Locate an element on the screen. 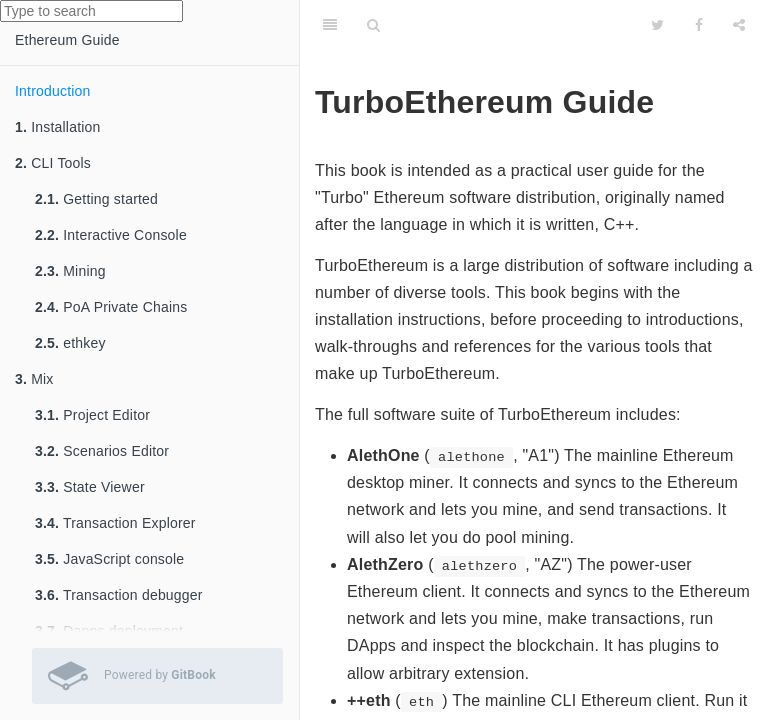 This screenshot has height=720, width=768. [Share] is located at coordinates (739, 25).